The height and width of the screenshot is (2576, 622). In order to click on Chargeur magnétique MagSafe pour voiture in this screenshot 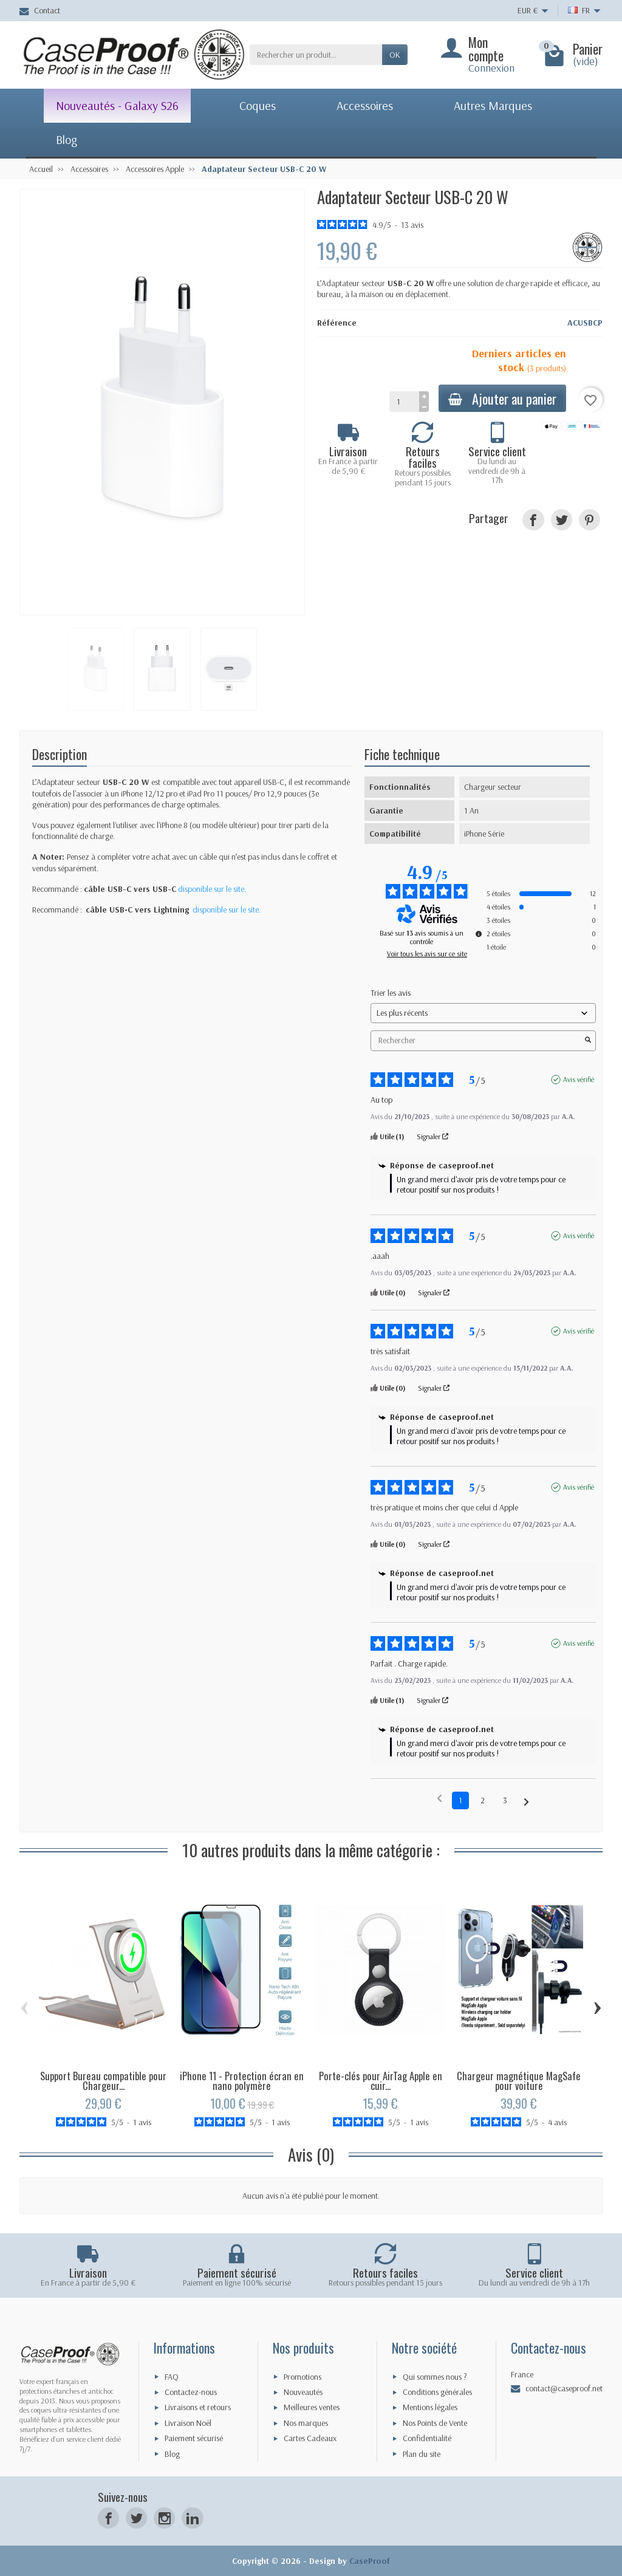, I will do `click(519, 2081)`.